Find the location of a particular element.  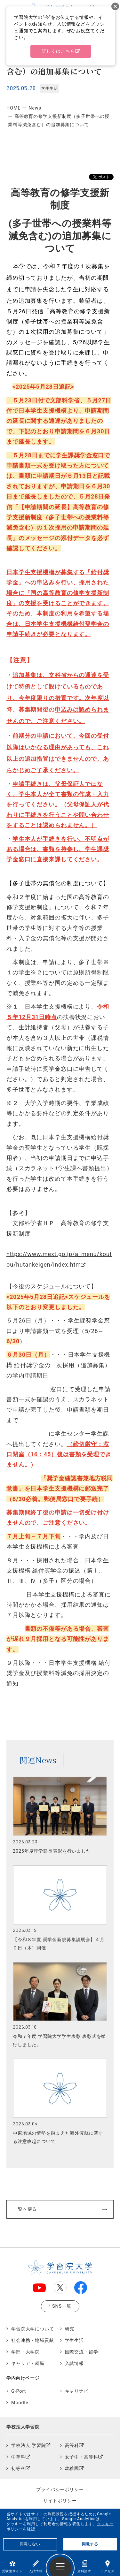

社会連携・地域貢献 is located at coordinates (32, 2340).